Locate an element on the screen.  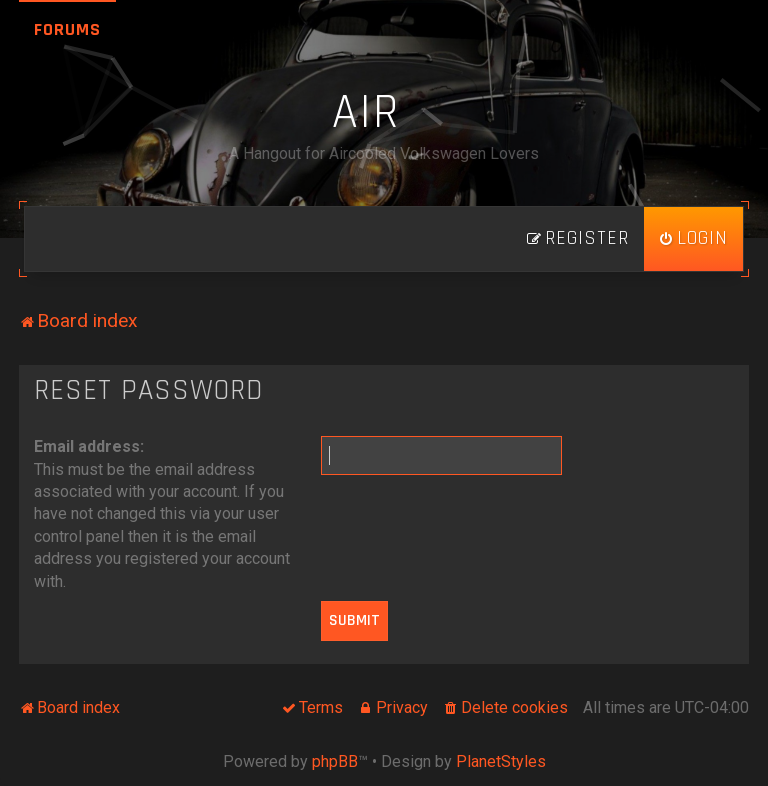
phpBB is located at coordinates (335, 761).